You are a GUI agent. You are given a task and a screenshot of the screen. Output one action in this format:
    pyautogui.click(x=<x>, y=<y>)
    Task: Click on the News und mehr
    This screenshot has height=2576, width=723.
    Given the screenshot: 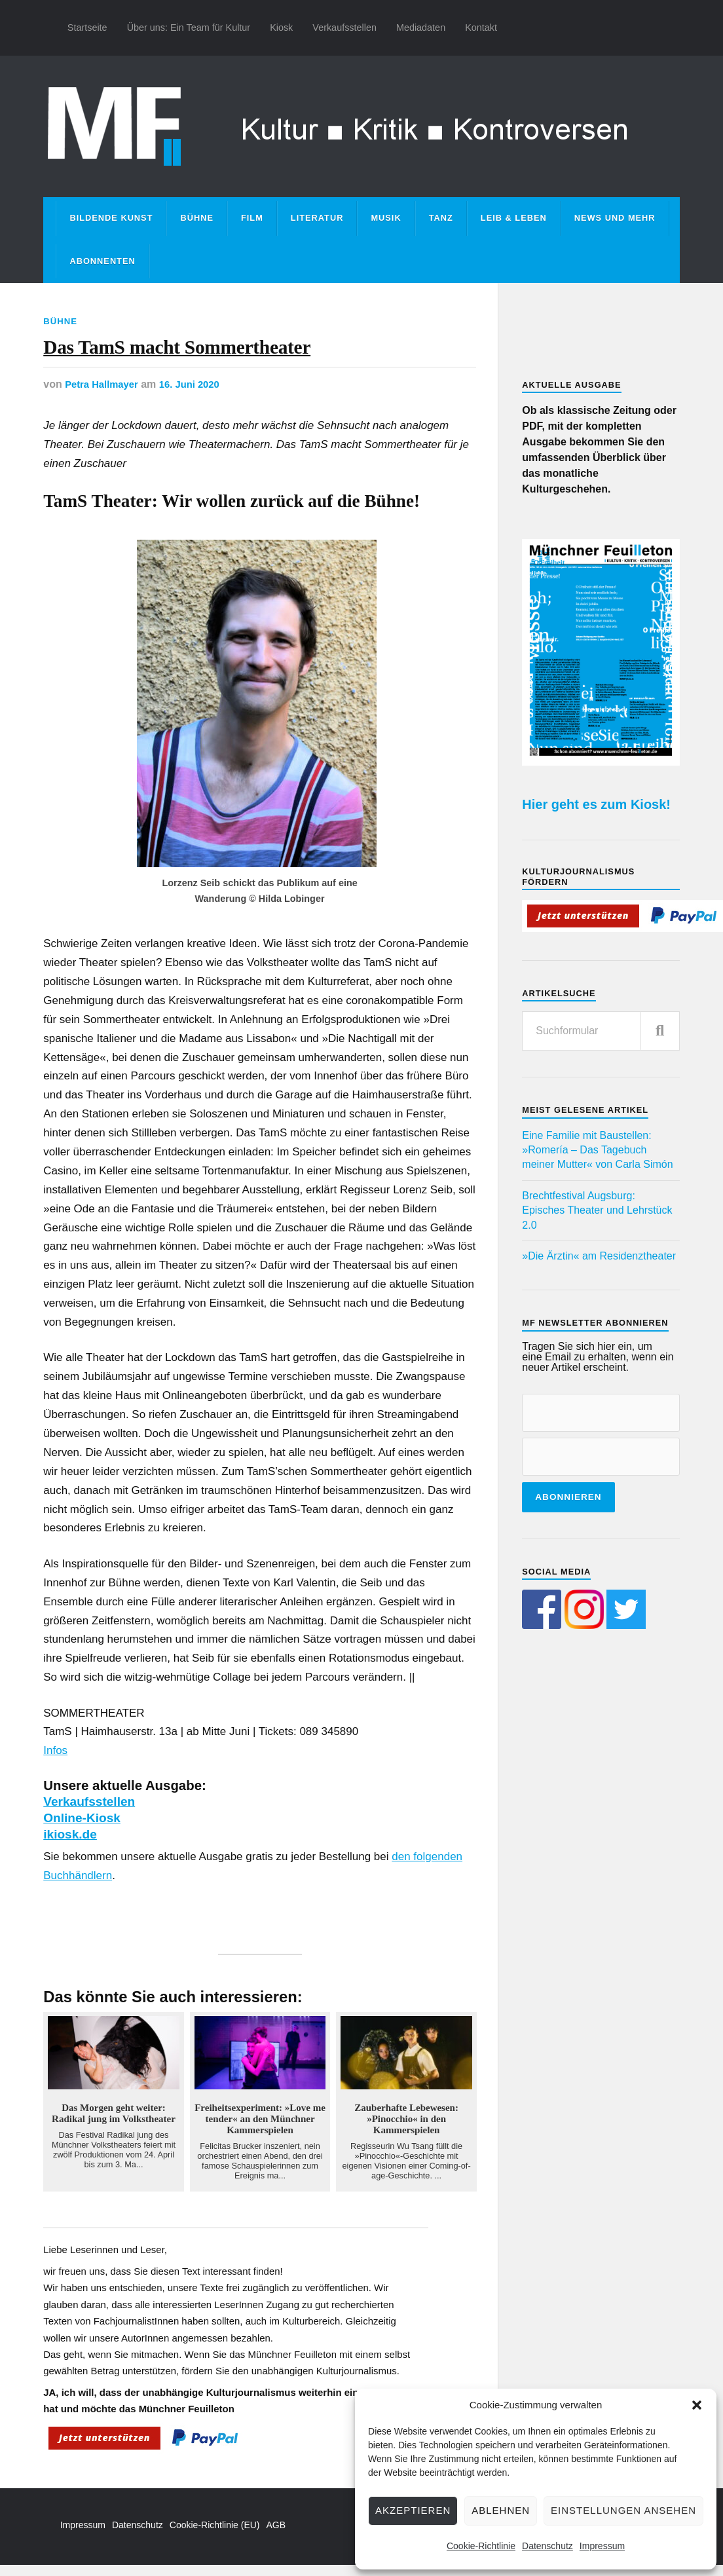 What is the action you would take?
    pyautogui.click(x=615, y=218)
    